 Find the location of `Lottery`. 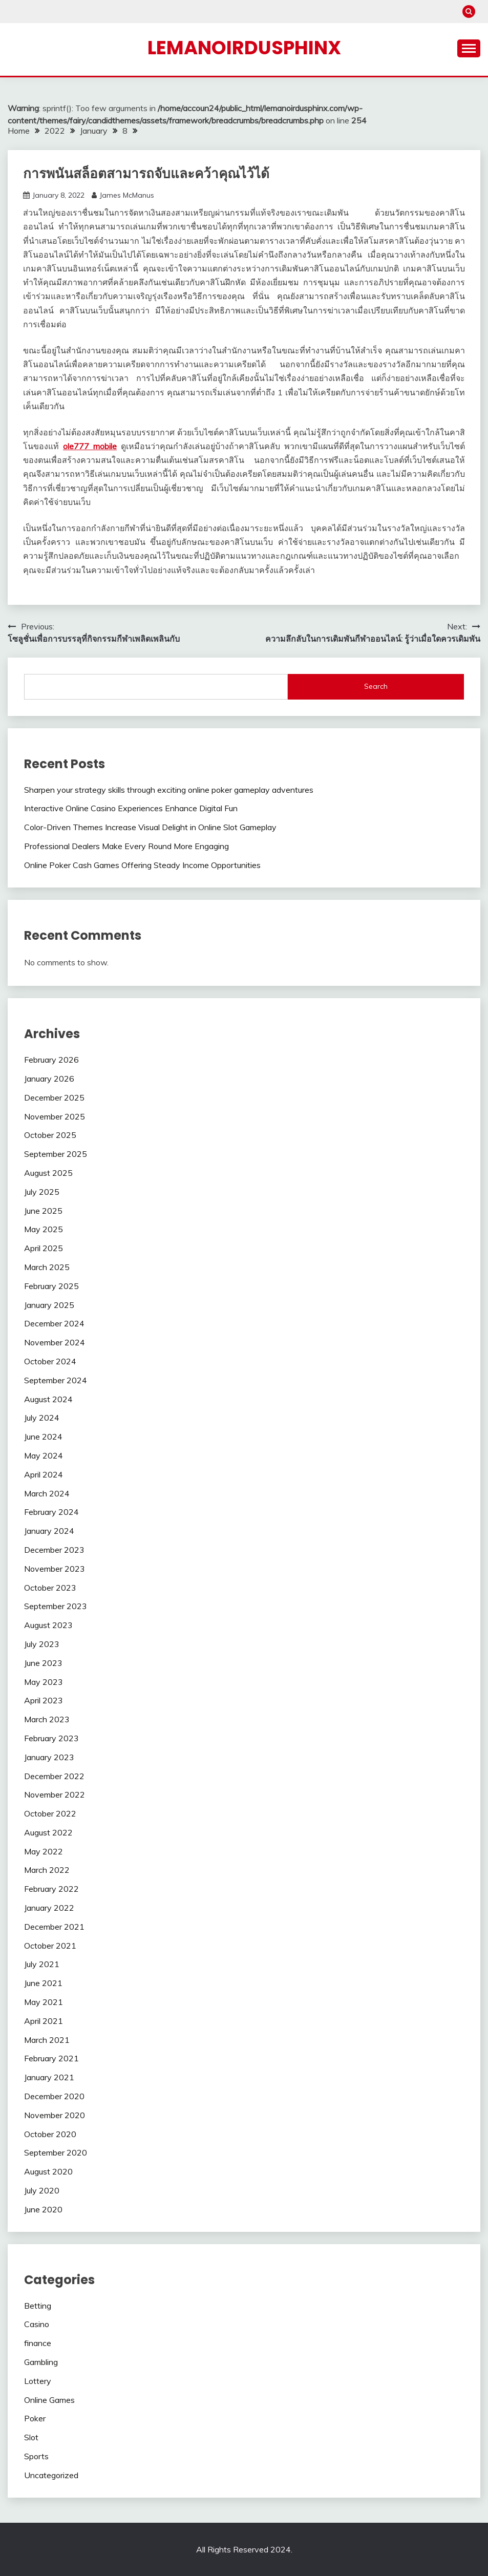

Lottery is located at coordinates (37, 2381).